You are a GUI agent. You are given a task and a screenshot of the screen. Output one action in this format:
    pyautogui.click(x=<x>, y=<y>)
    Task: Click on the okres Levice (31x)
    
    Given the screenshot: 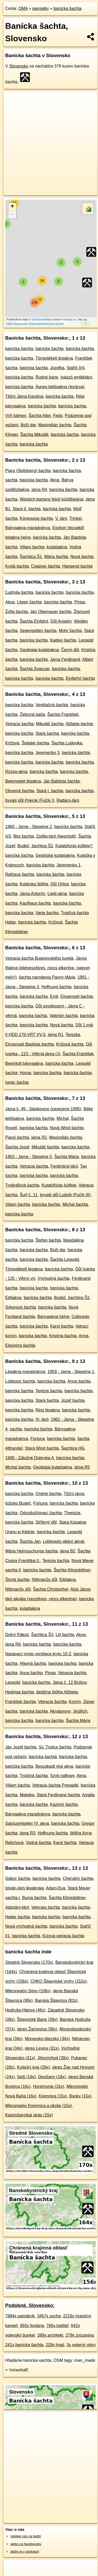 What is the action you would take?
    pyautogui.click(x=42, y=2048)
    